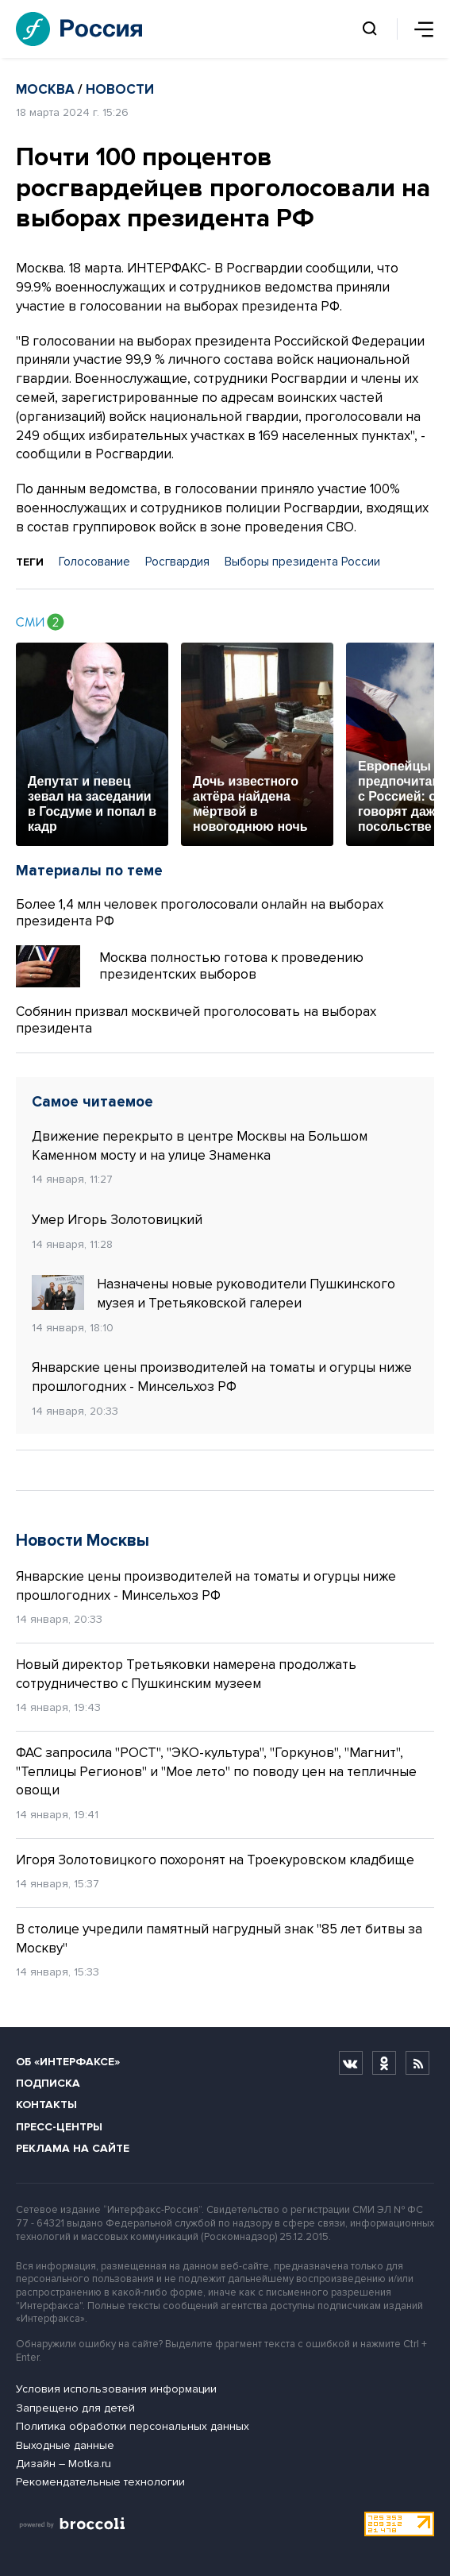  Describe the element at coordinates (68, 2061) in the screenshot. I see `Об «Интерфаксе»` at that location.